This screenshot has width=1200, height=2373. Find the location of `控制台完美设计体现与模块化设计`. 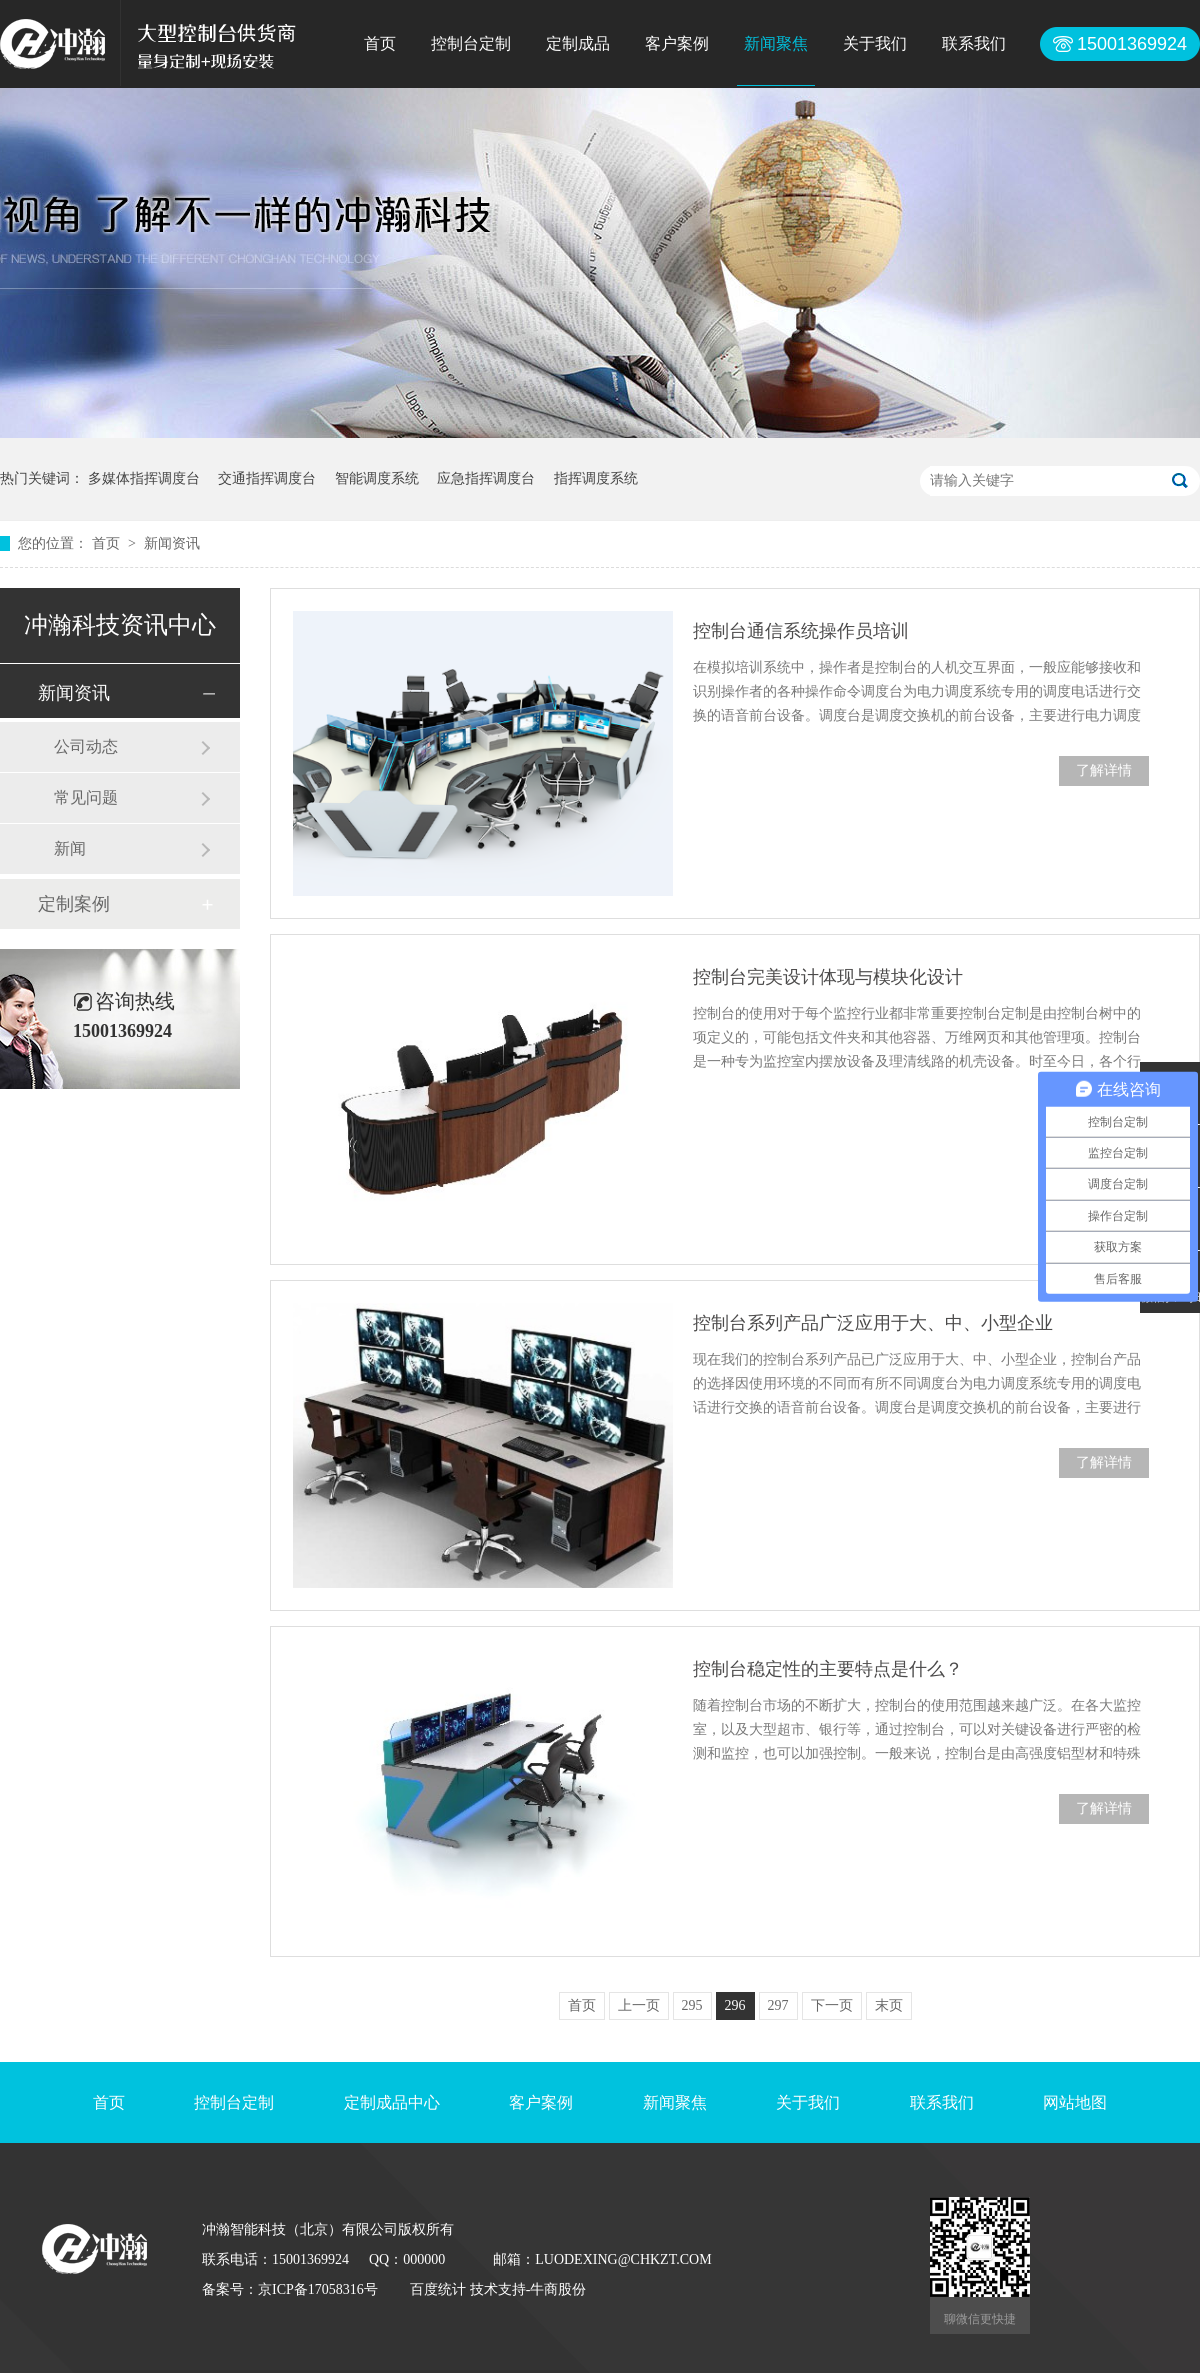

控制台完美设计体现与模块化设计 is located at coordinates (828, 977).